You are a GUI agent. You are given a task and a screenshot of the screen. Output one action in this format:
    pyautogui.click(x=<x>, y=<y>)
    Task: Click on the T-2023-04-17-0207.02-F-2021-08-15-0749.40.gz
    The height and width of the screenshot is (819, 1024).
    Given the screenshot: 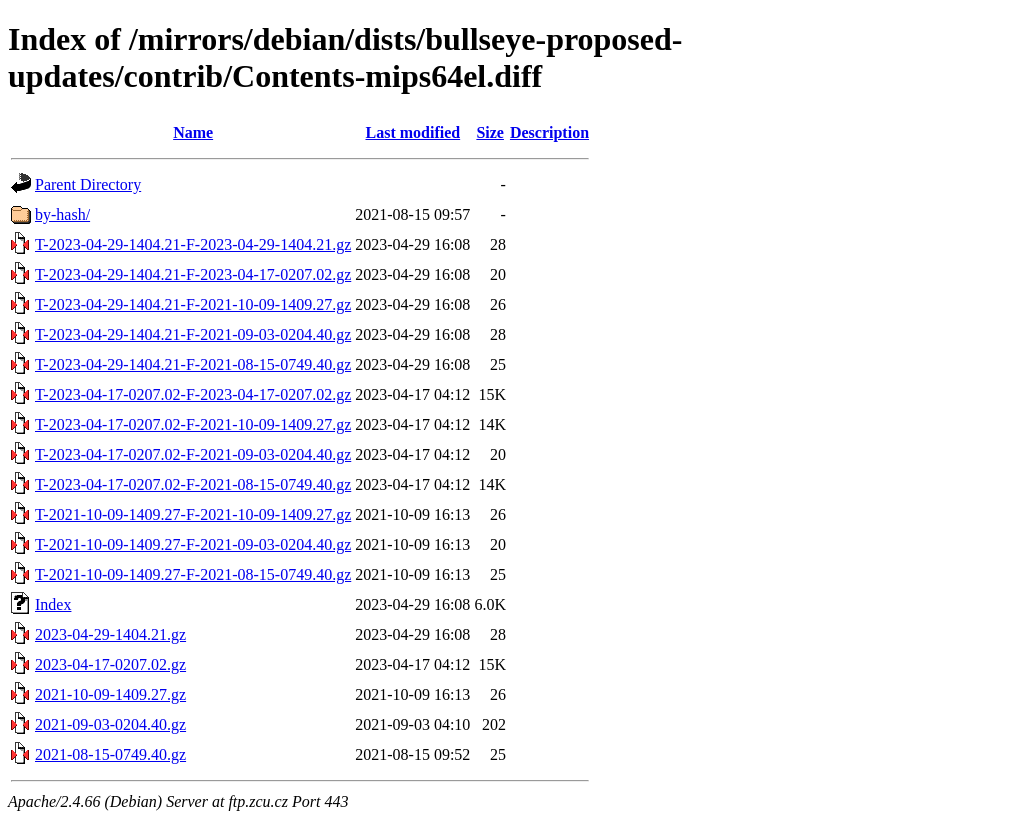 What is the action you would take?
    pyautogui.click(x=193, y=484)
    